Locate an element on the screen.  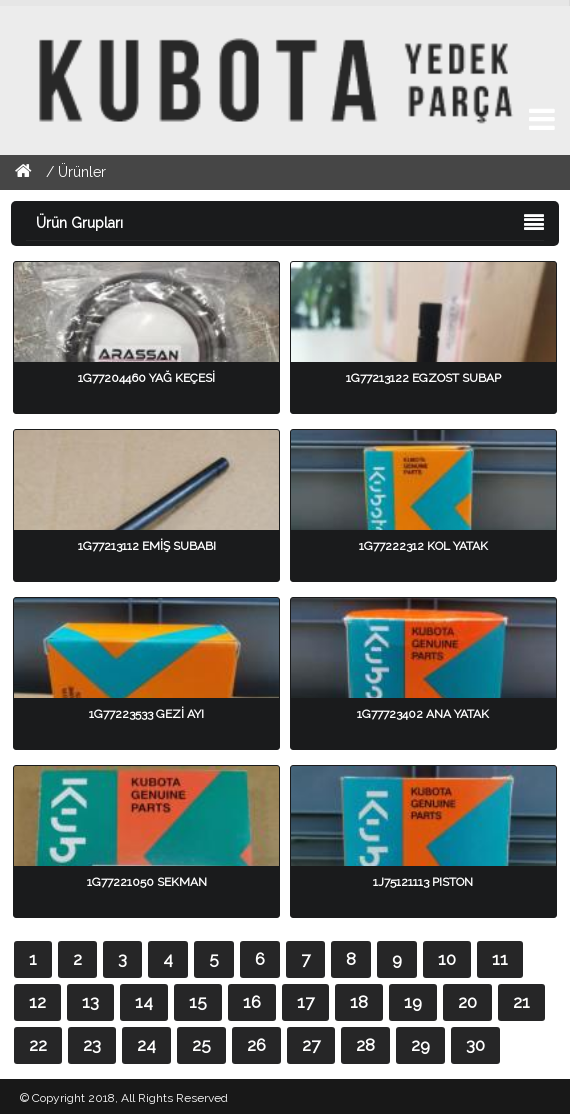
10 is located at coordinates (447, 959).